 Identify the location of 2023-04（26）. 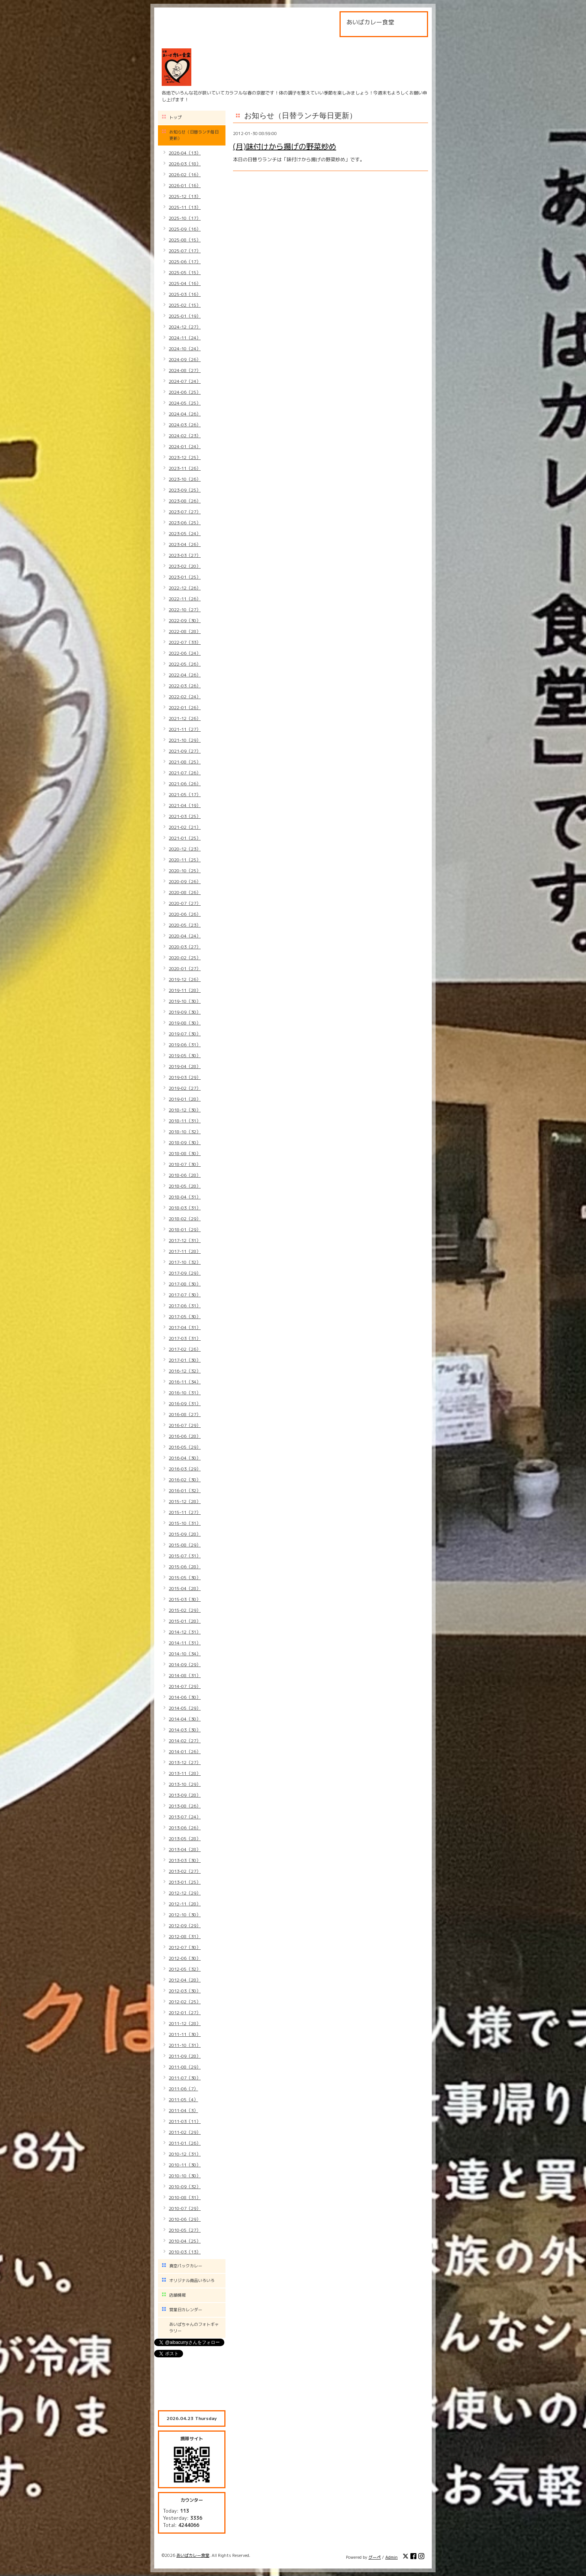
(185, 544).